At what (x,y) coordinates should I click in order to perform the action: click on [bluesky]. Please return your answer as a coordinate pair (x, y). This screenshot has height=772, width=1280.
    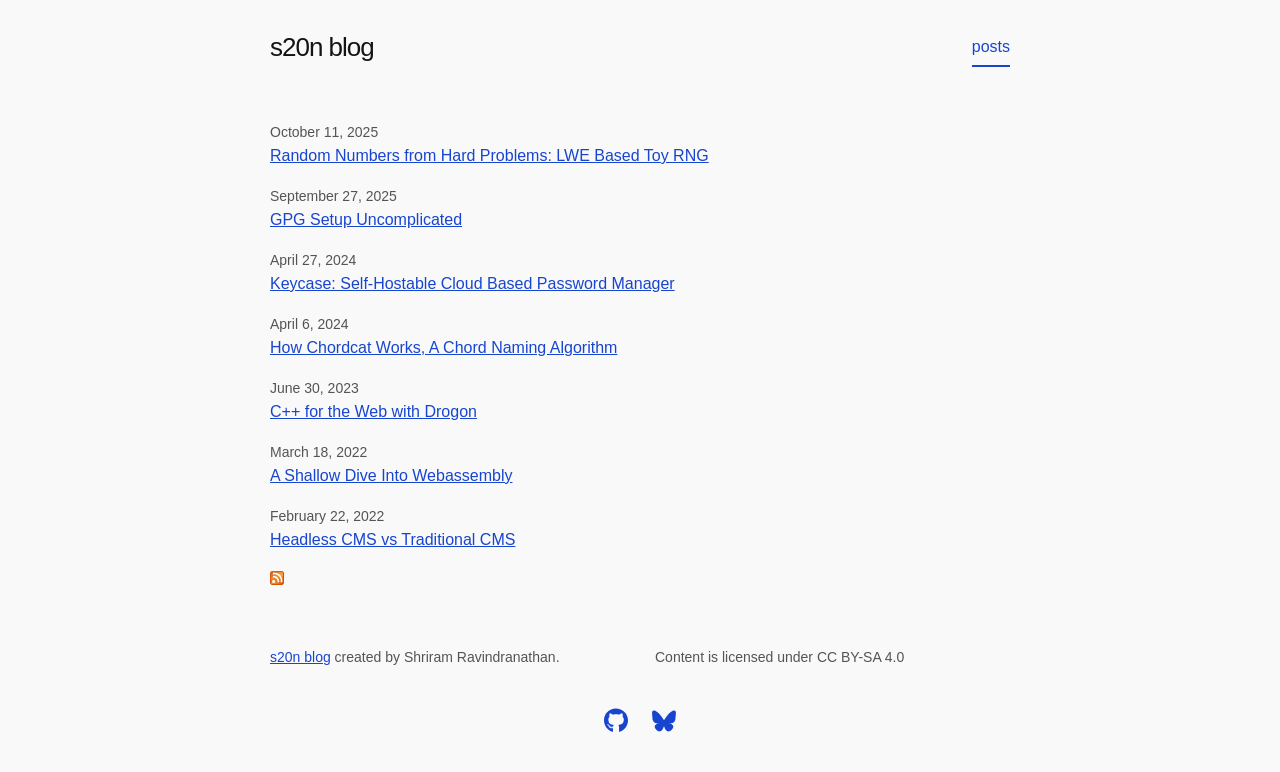
    Looking at the image, I should click on (664, 727).